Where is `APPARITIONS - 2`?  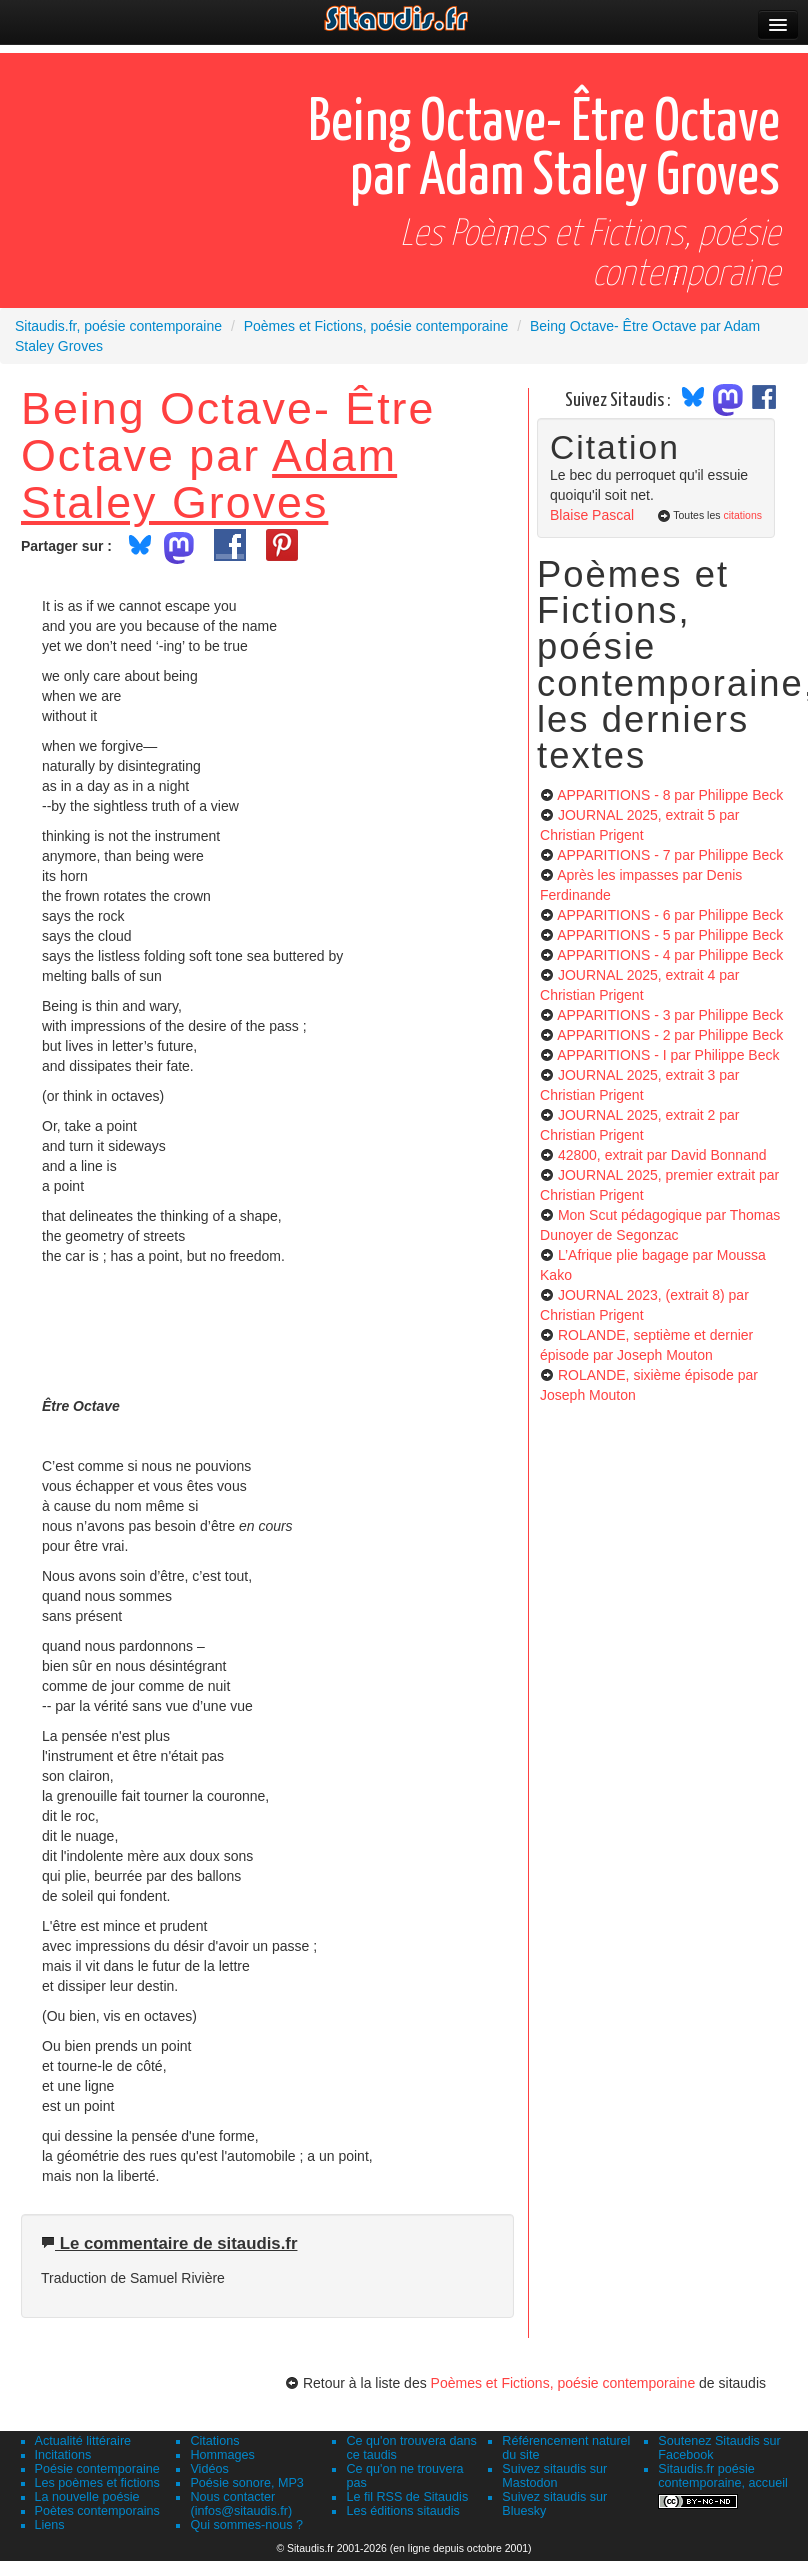 APPARITIONS - 2 is located at coordinates (670, 1035).